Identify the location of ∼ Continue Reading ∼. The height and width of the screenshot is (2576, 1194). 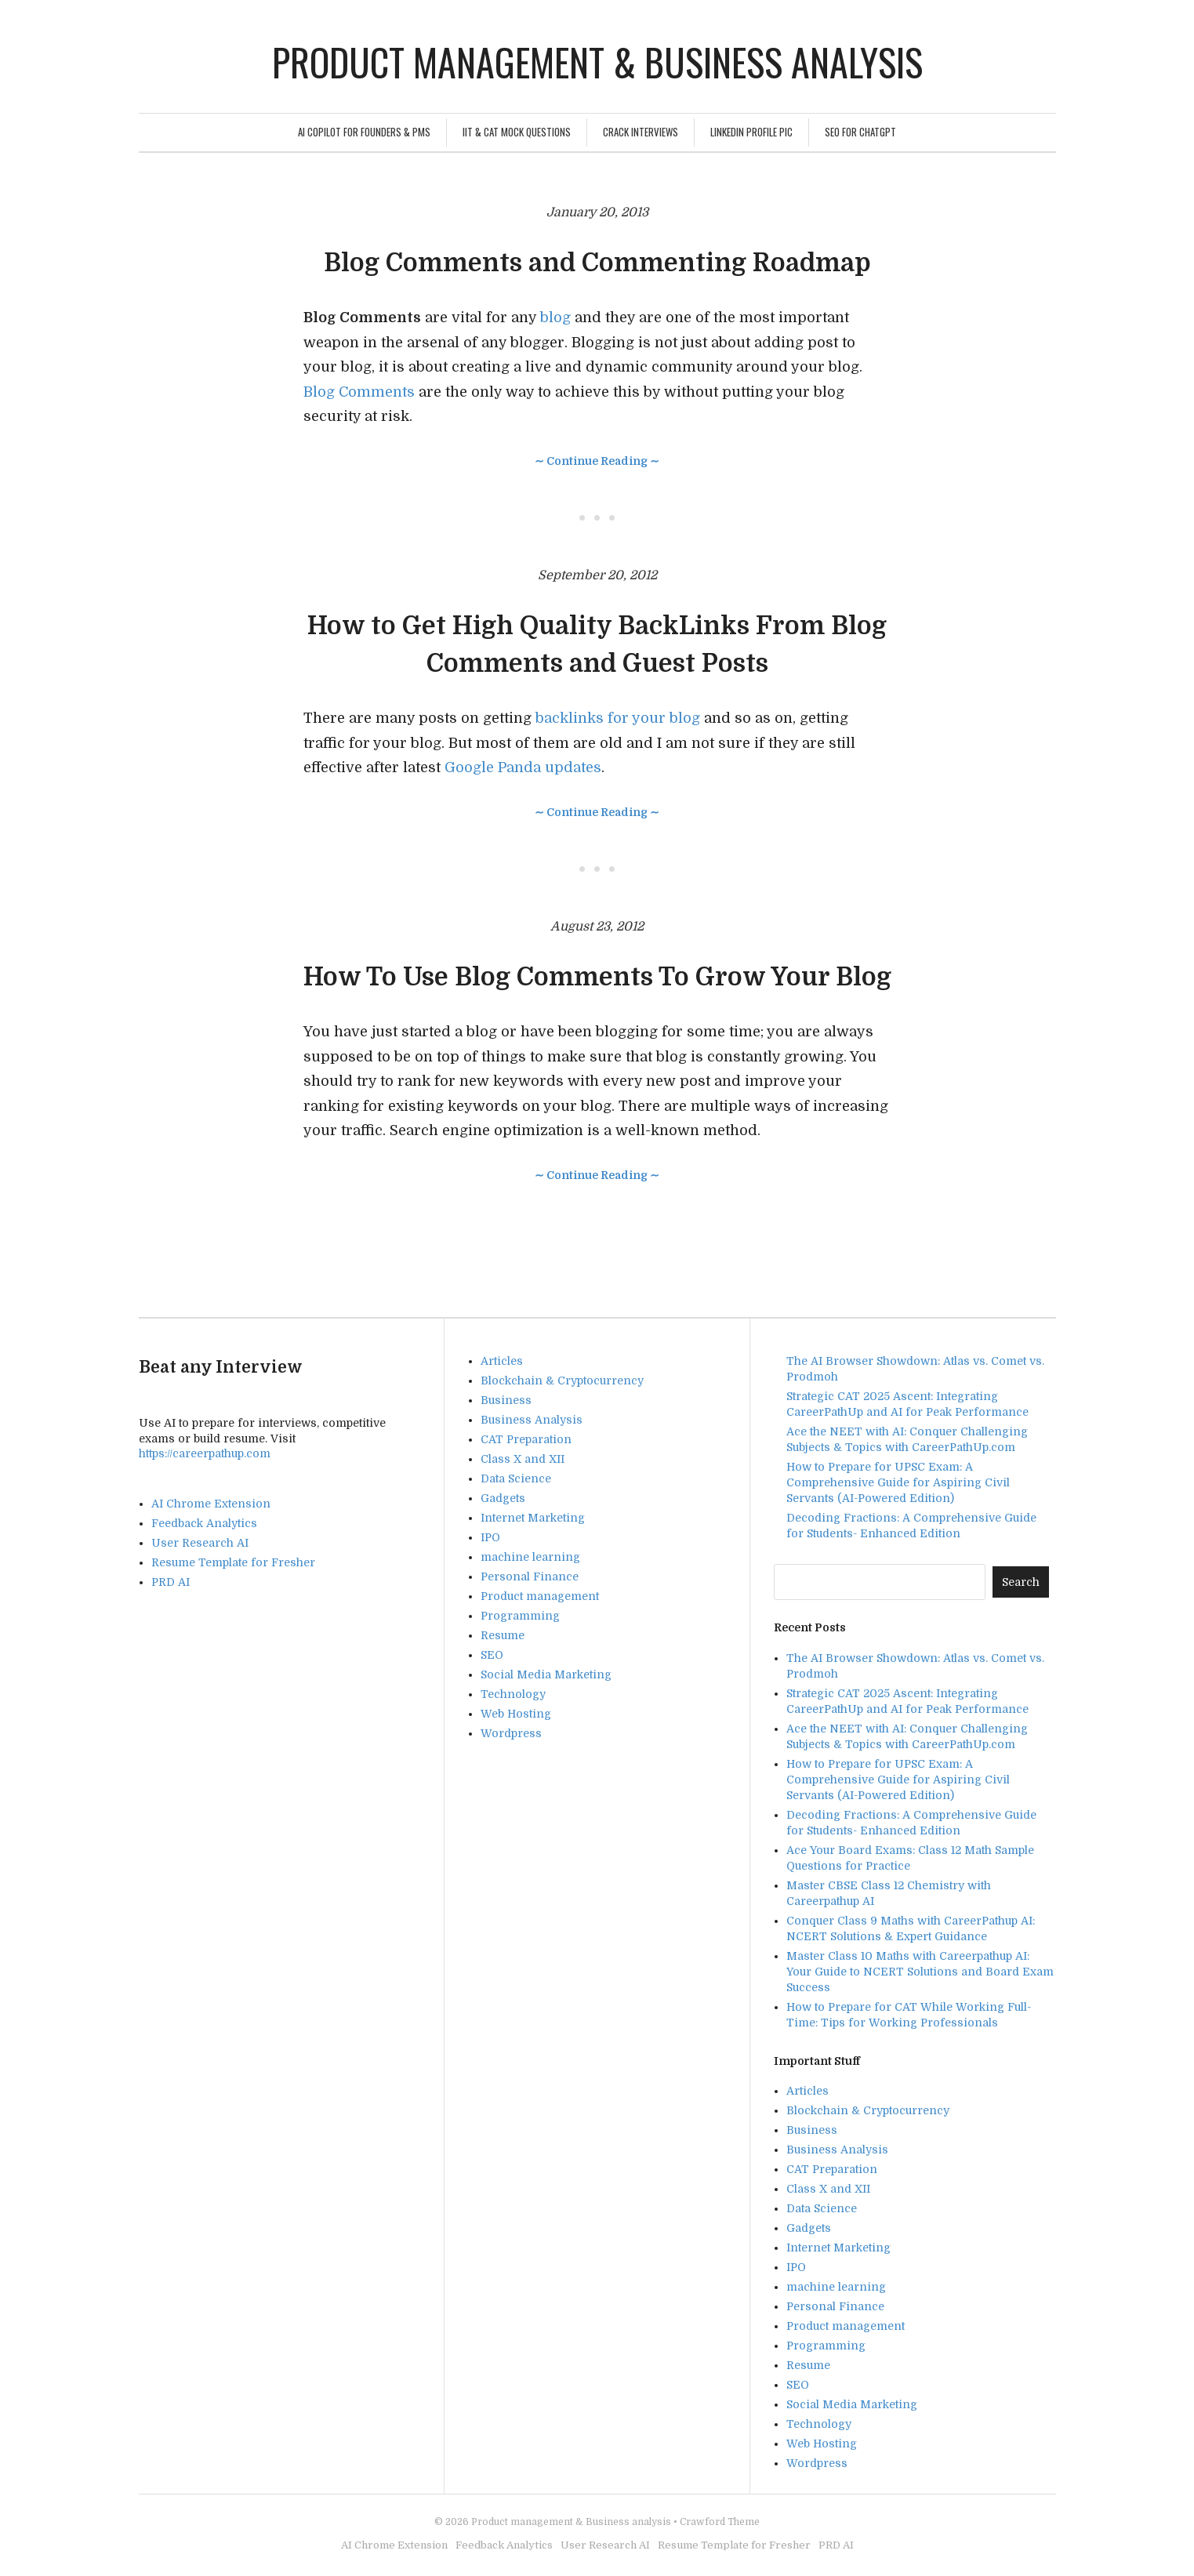
(597, 461).